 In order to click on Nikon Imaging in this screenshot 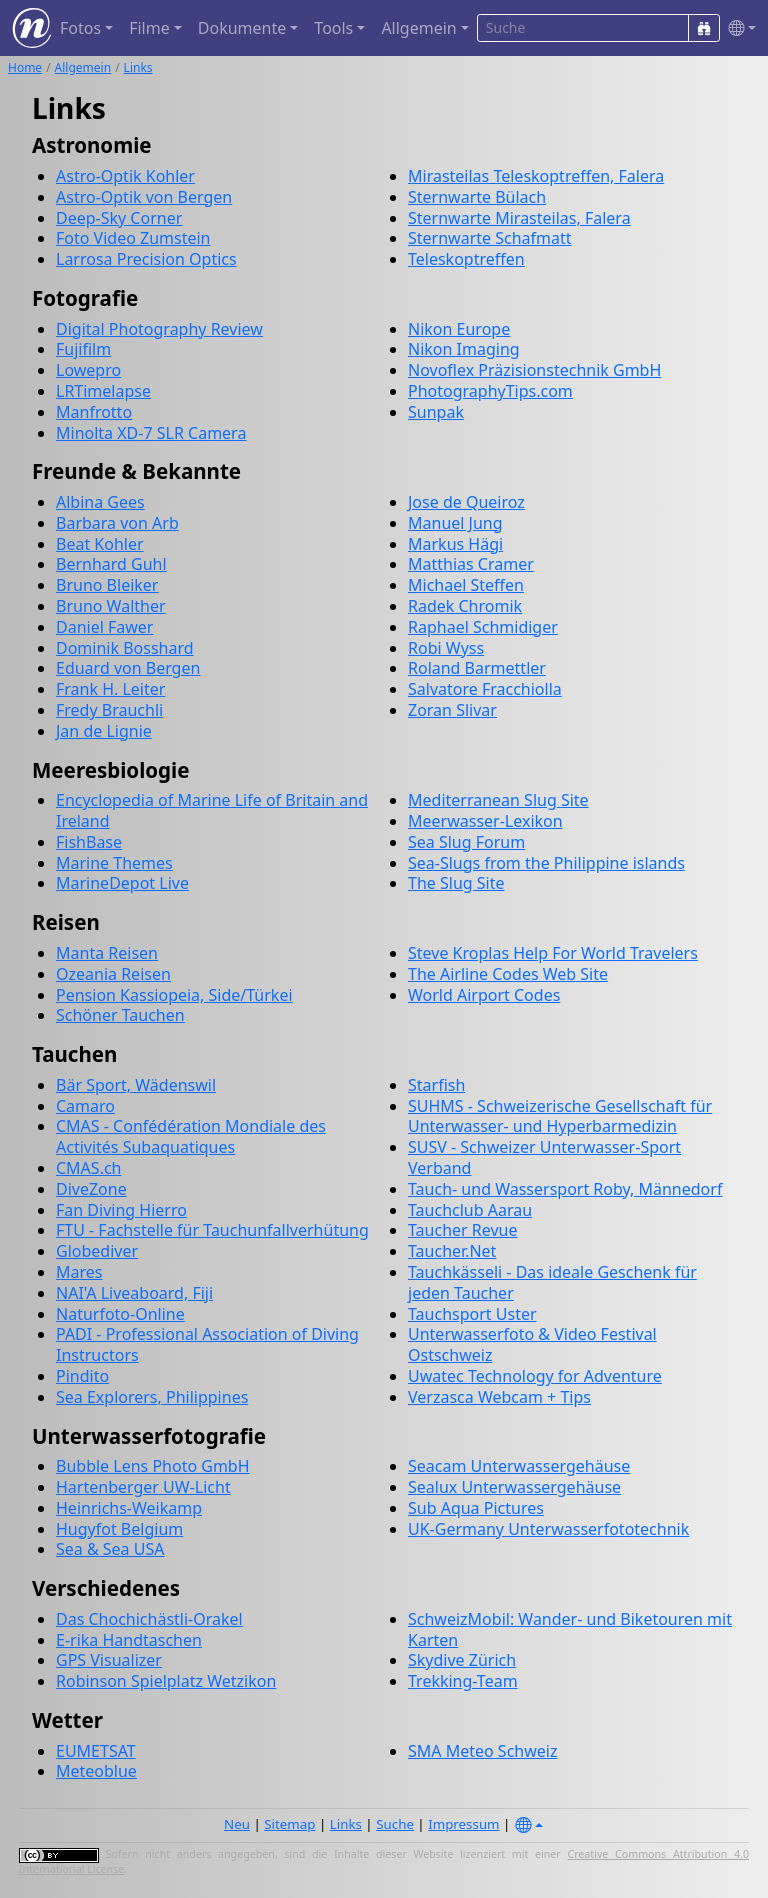, I will do `click(464, 349)`.